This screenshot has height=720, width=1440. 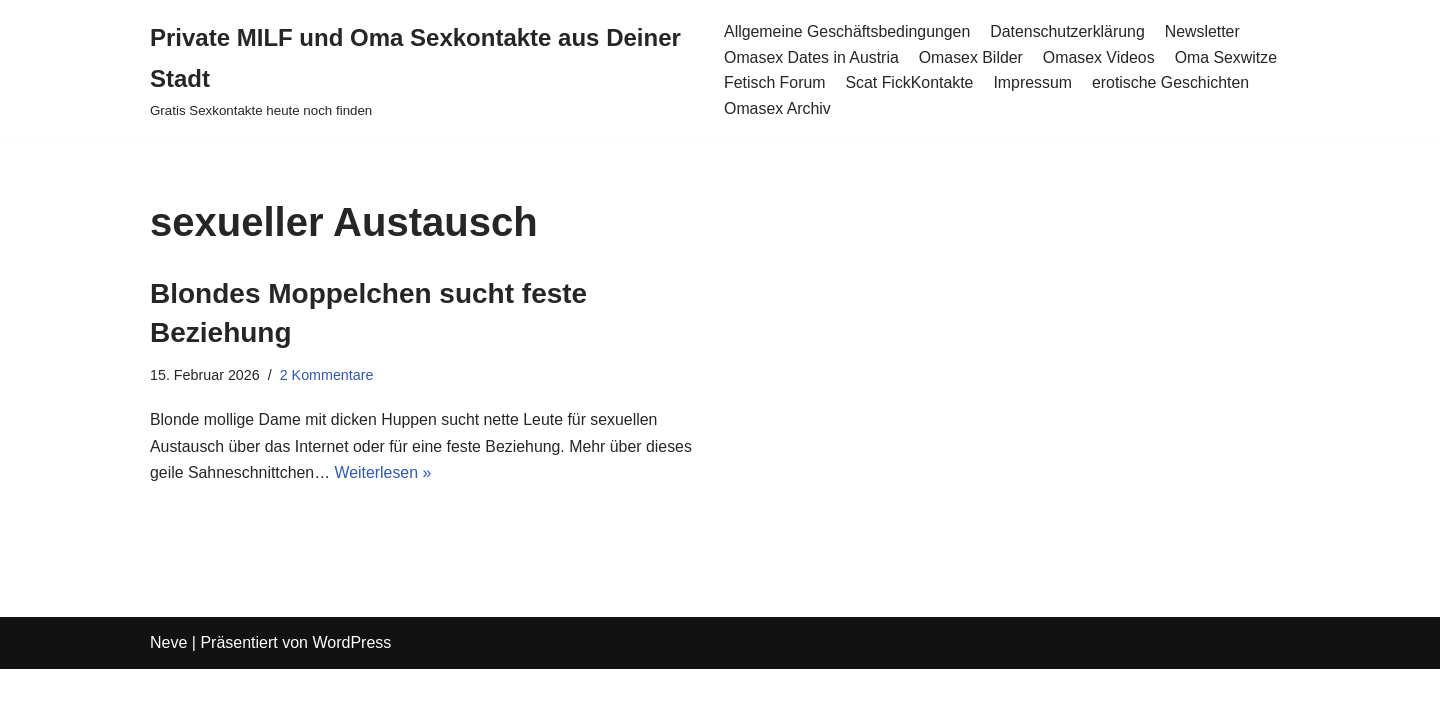 What do you see at coordinates (1070, 31) in the screenshot?
I see `Datenschutzerklärung` at bounding box center [1070, 31].